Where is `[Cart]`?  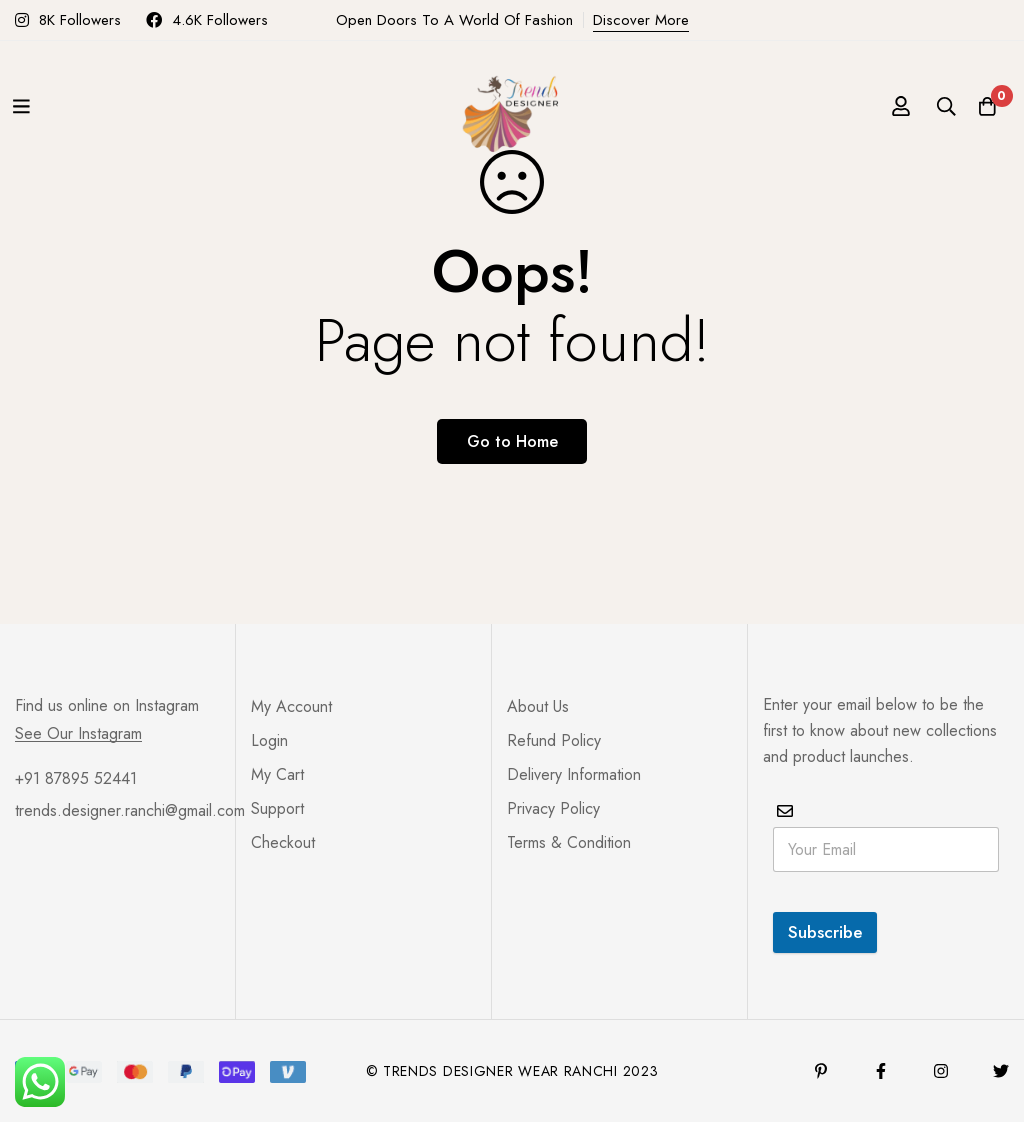 [Cart] is located at coordinates (983, 106).